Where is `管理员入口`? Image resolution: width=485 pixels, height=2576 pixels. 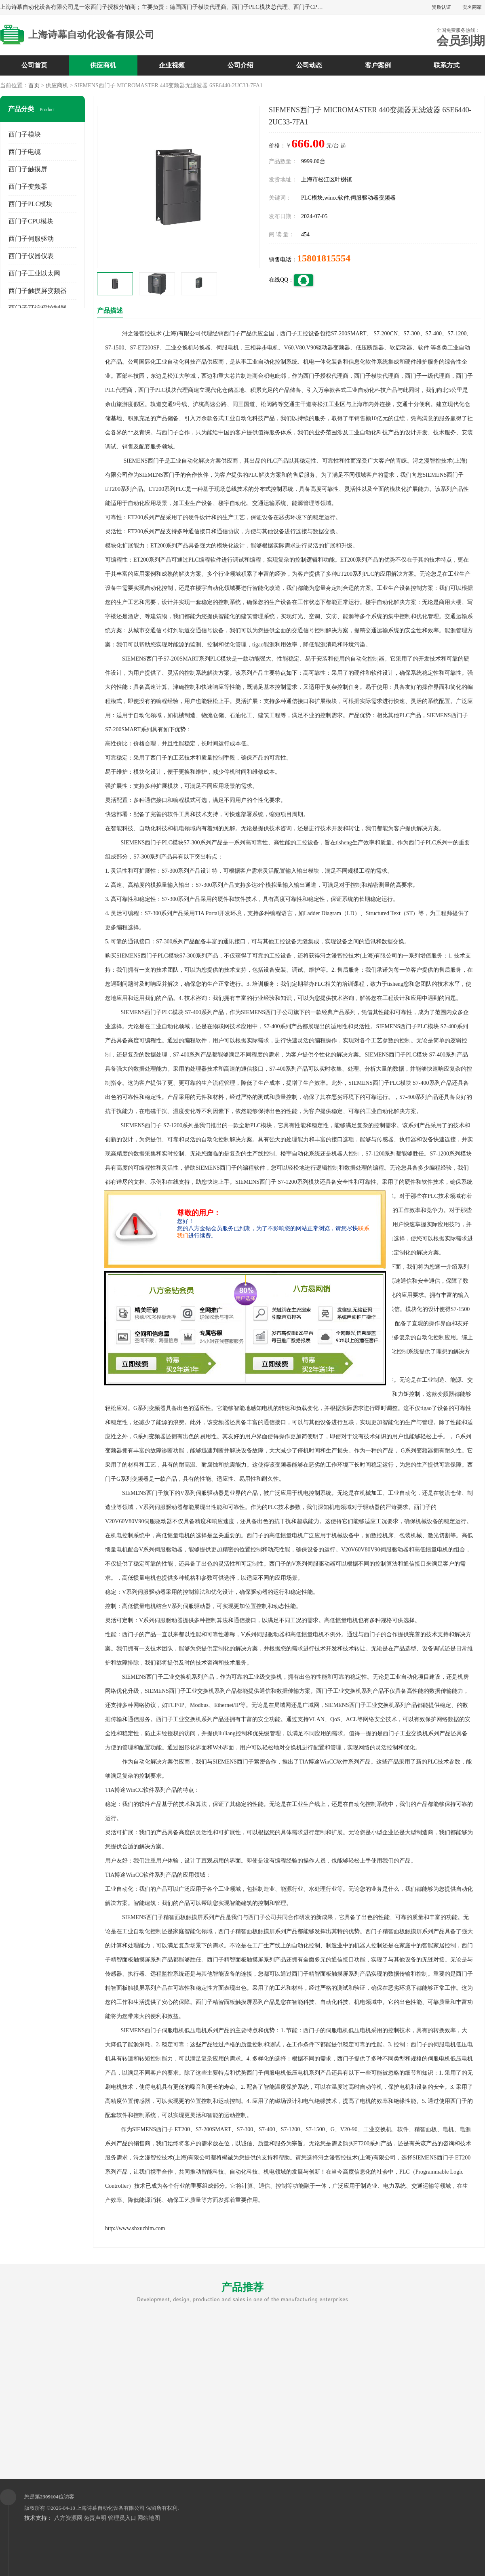 管理员入口 is located at coordinates (122, 2518).